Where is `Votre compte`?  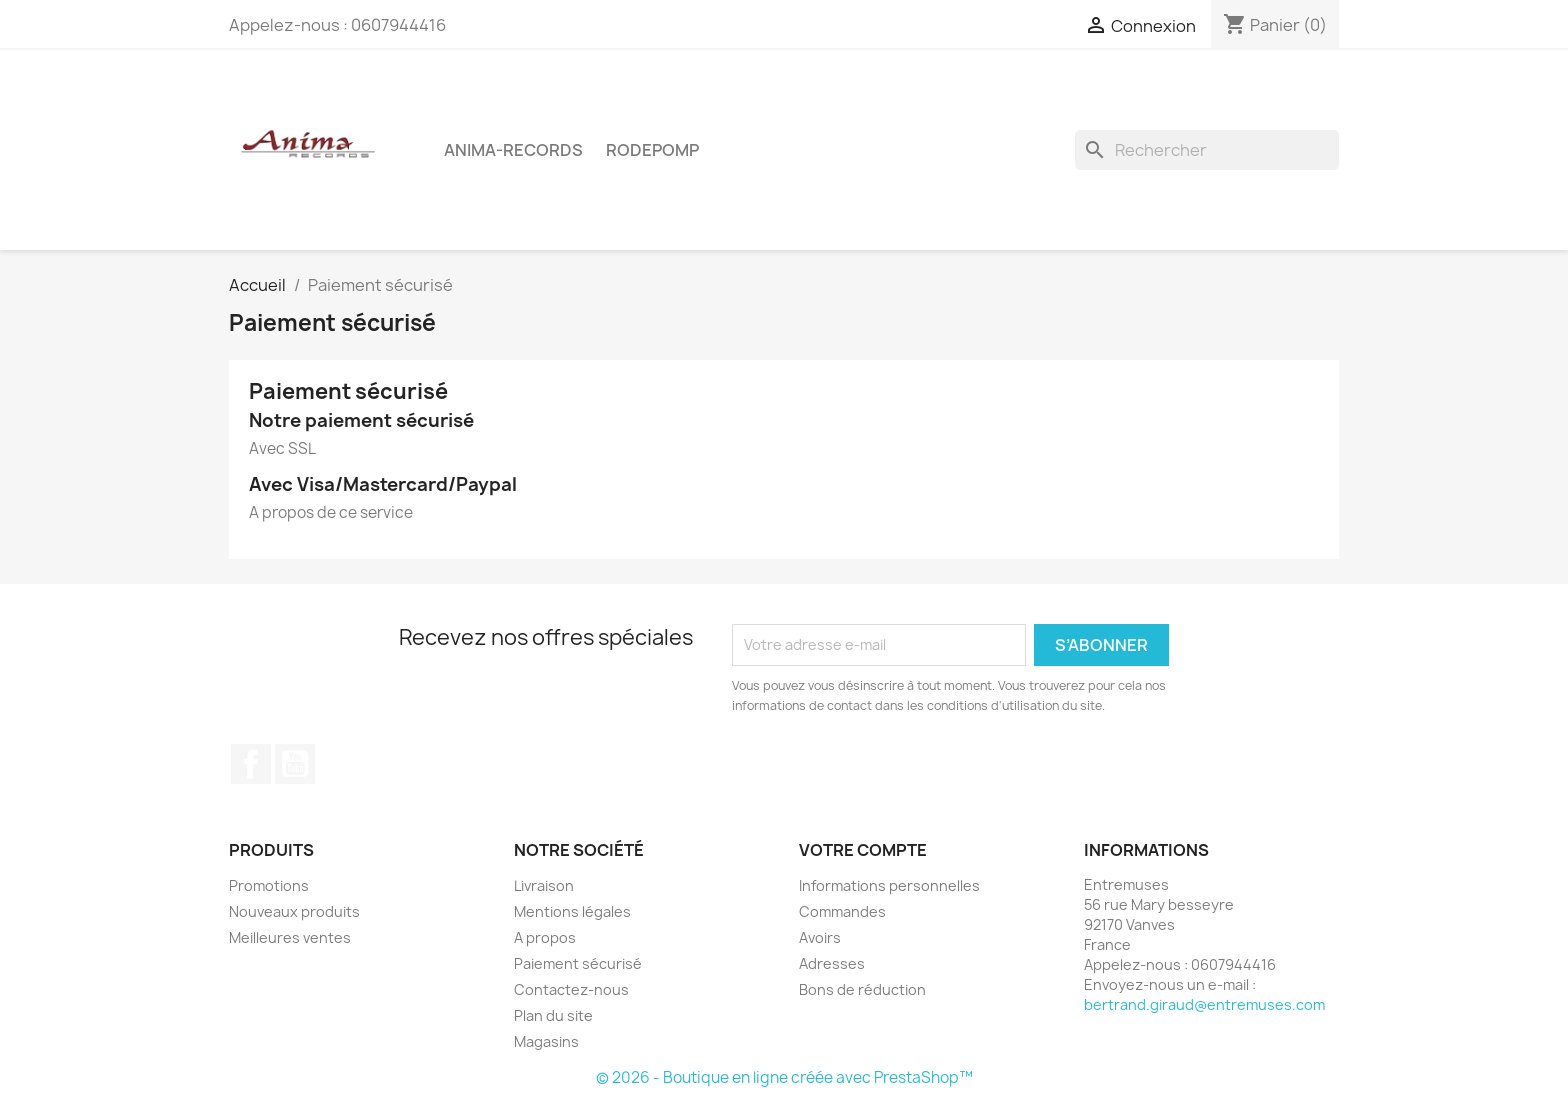
Votre compte is located at coordinates (863, 850).